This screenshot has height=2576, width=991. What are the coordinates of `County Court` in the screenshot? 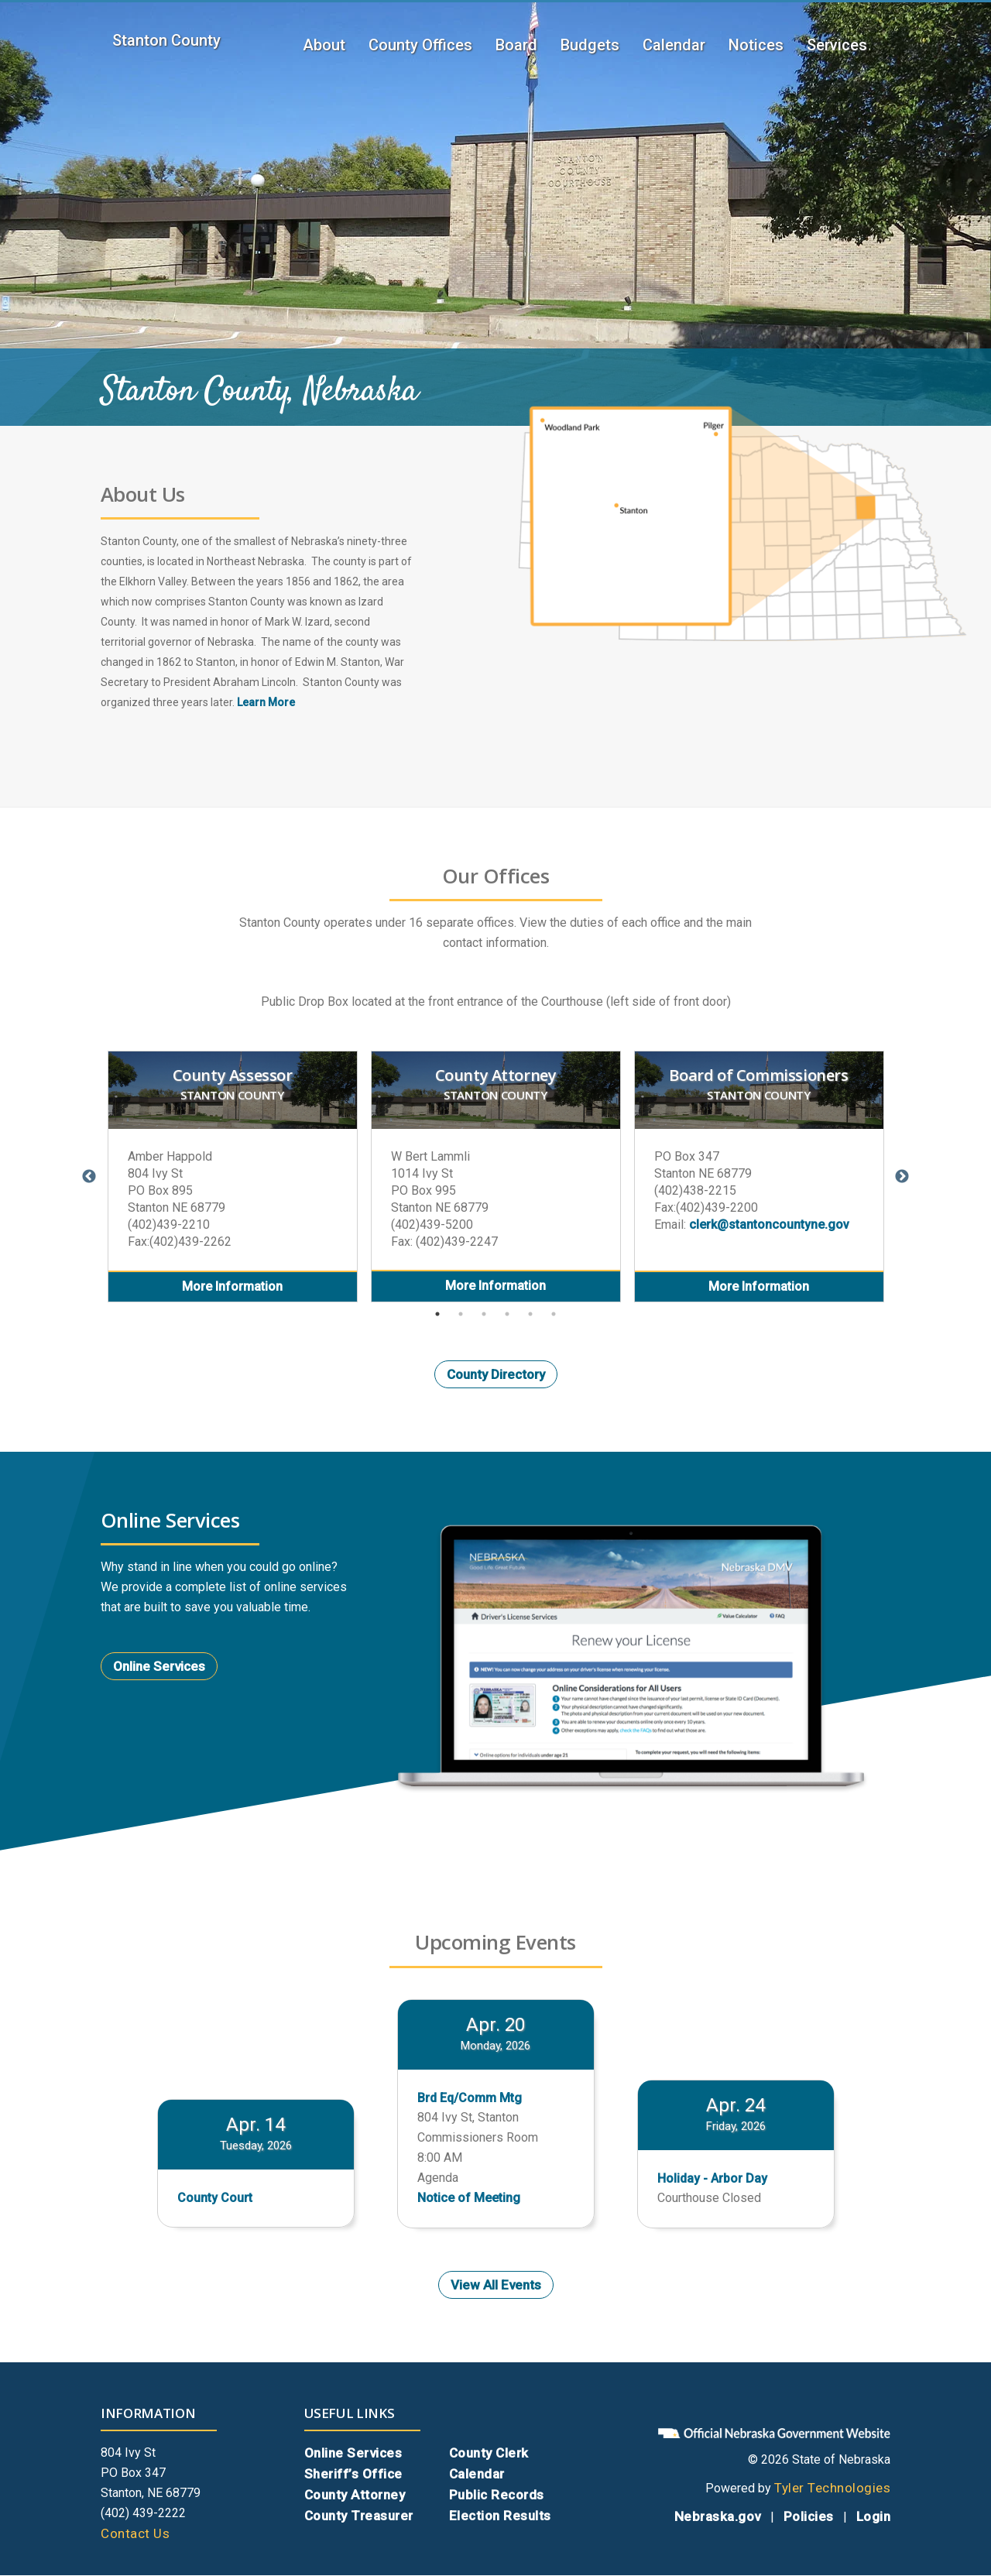 It's located at (214, 2197).